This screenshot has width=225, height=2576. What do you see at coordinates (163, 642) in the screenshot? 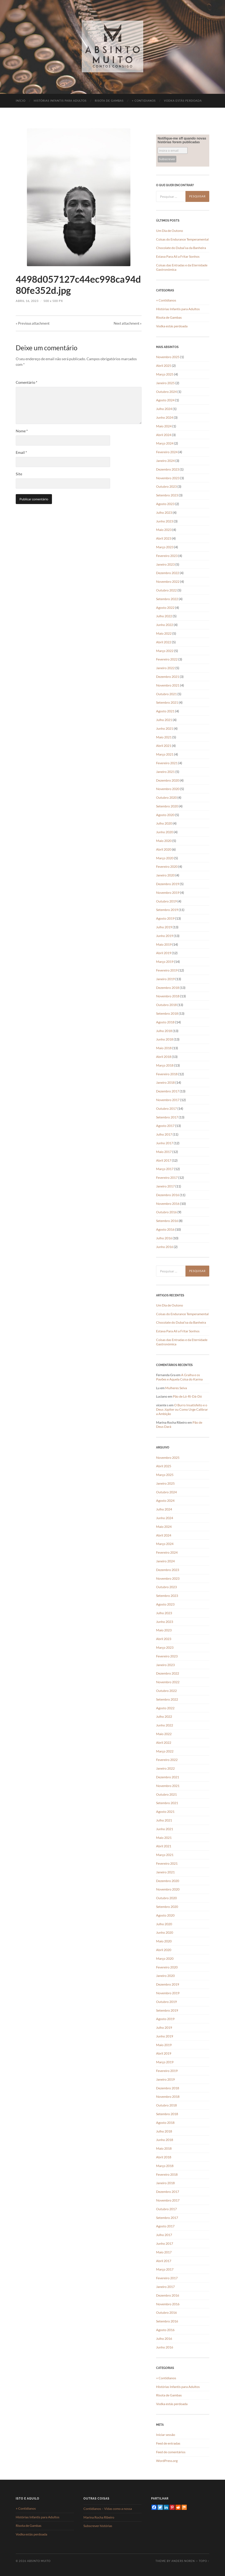
I see `Abril 2022` at bounding box center [163, 642].